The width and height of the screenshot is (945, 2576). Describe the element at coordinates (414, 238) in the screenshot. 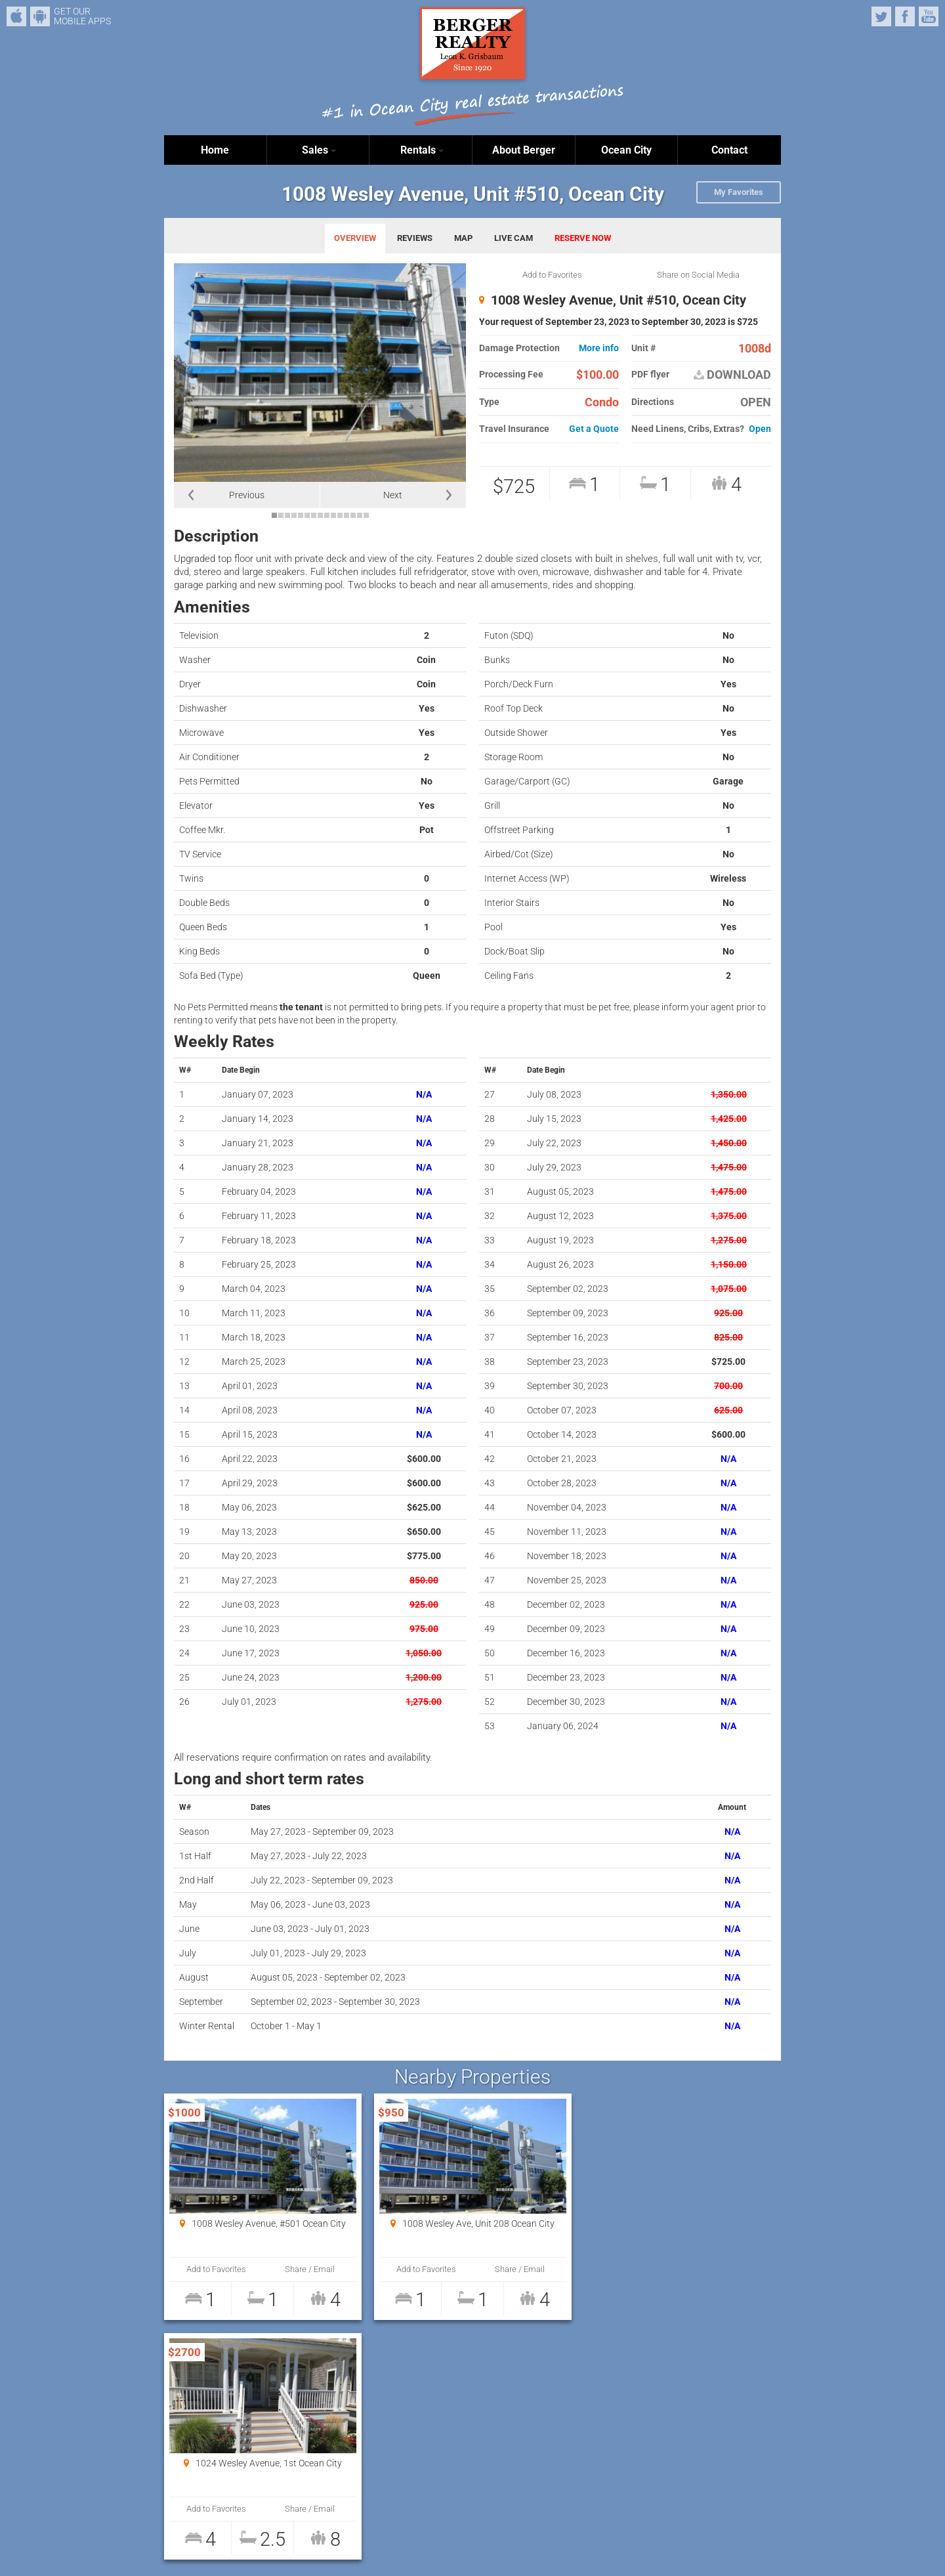

I see `REVIEWS [tab]` at that location.